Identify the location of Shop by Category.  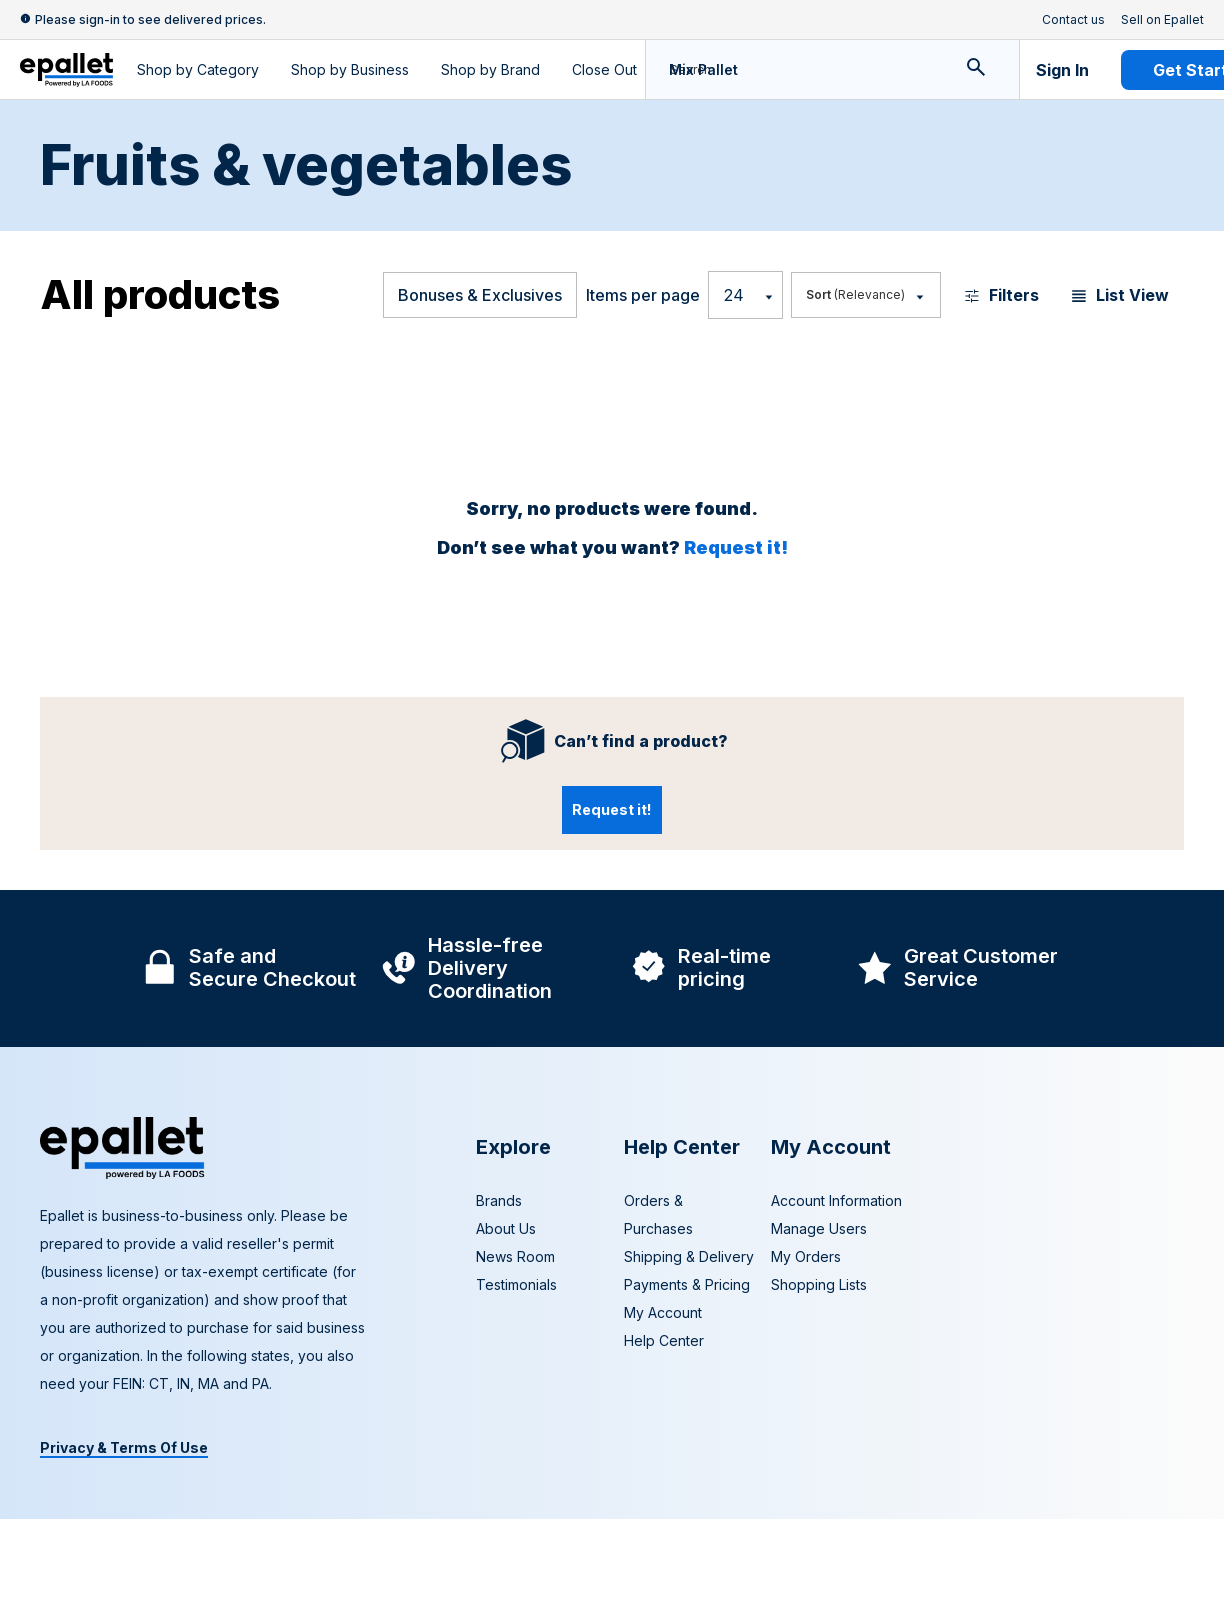
(198, 69).